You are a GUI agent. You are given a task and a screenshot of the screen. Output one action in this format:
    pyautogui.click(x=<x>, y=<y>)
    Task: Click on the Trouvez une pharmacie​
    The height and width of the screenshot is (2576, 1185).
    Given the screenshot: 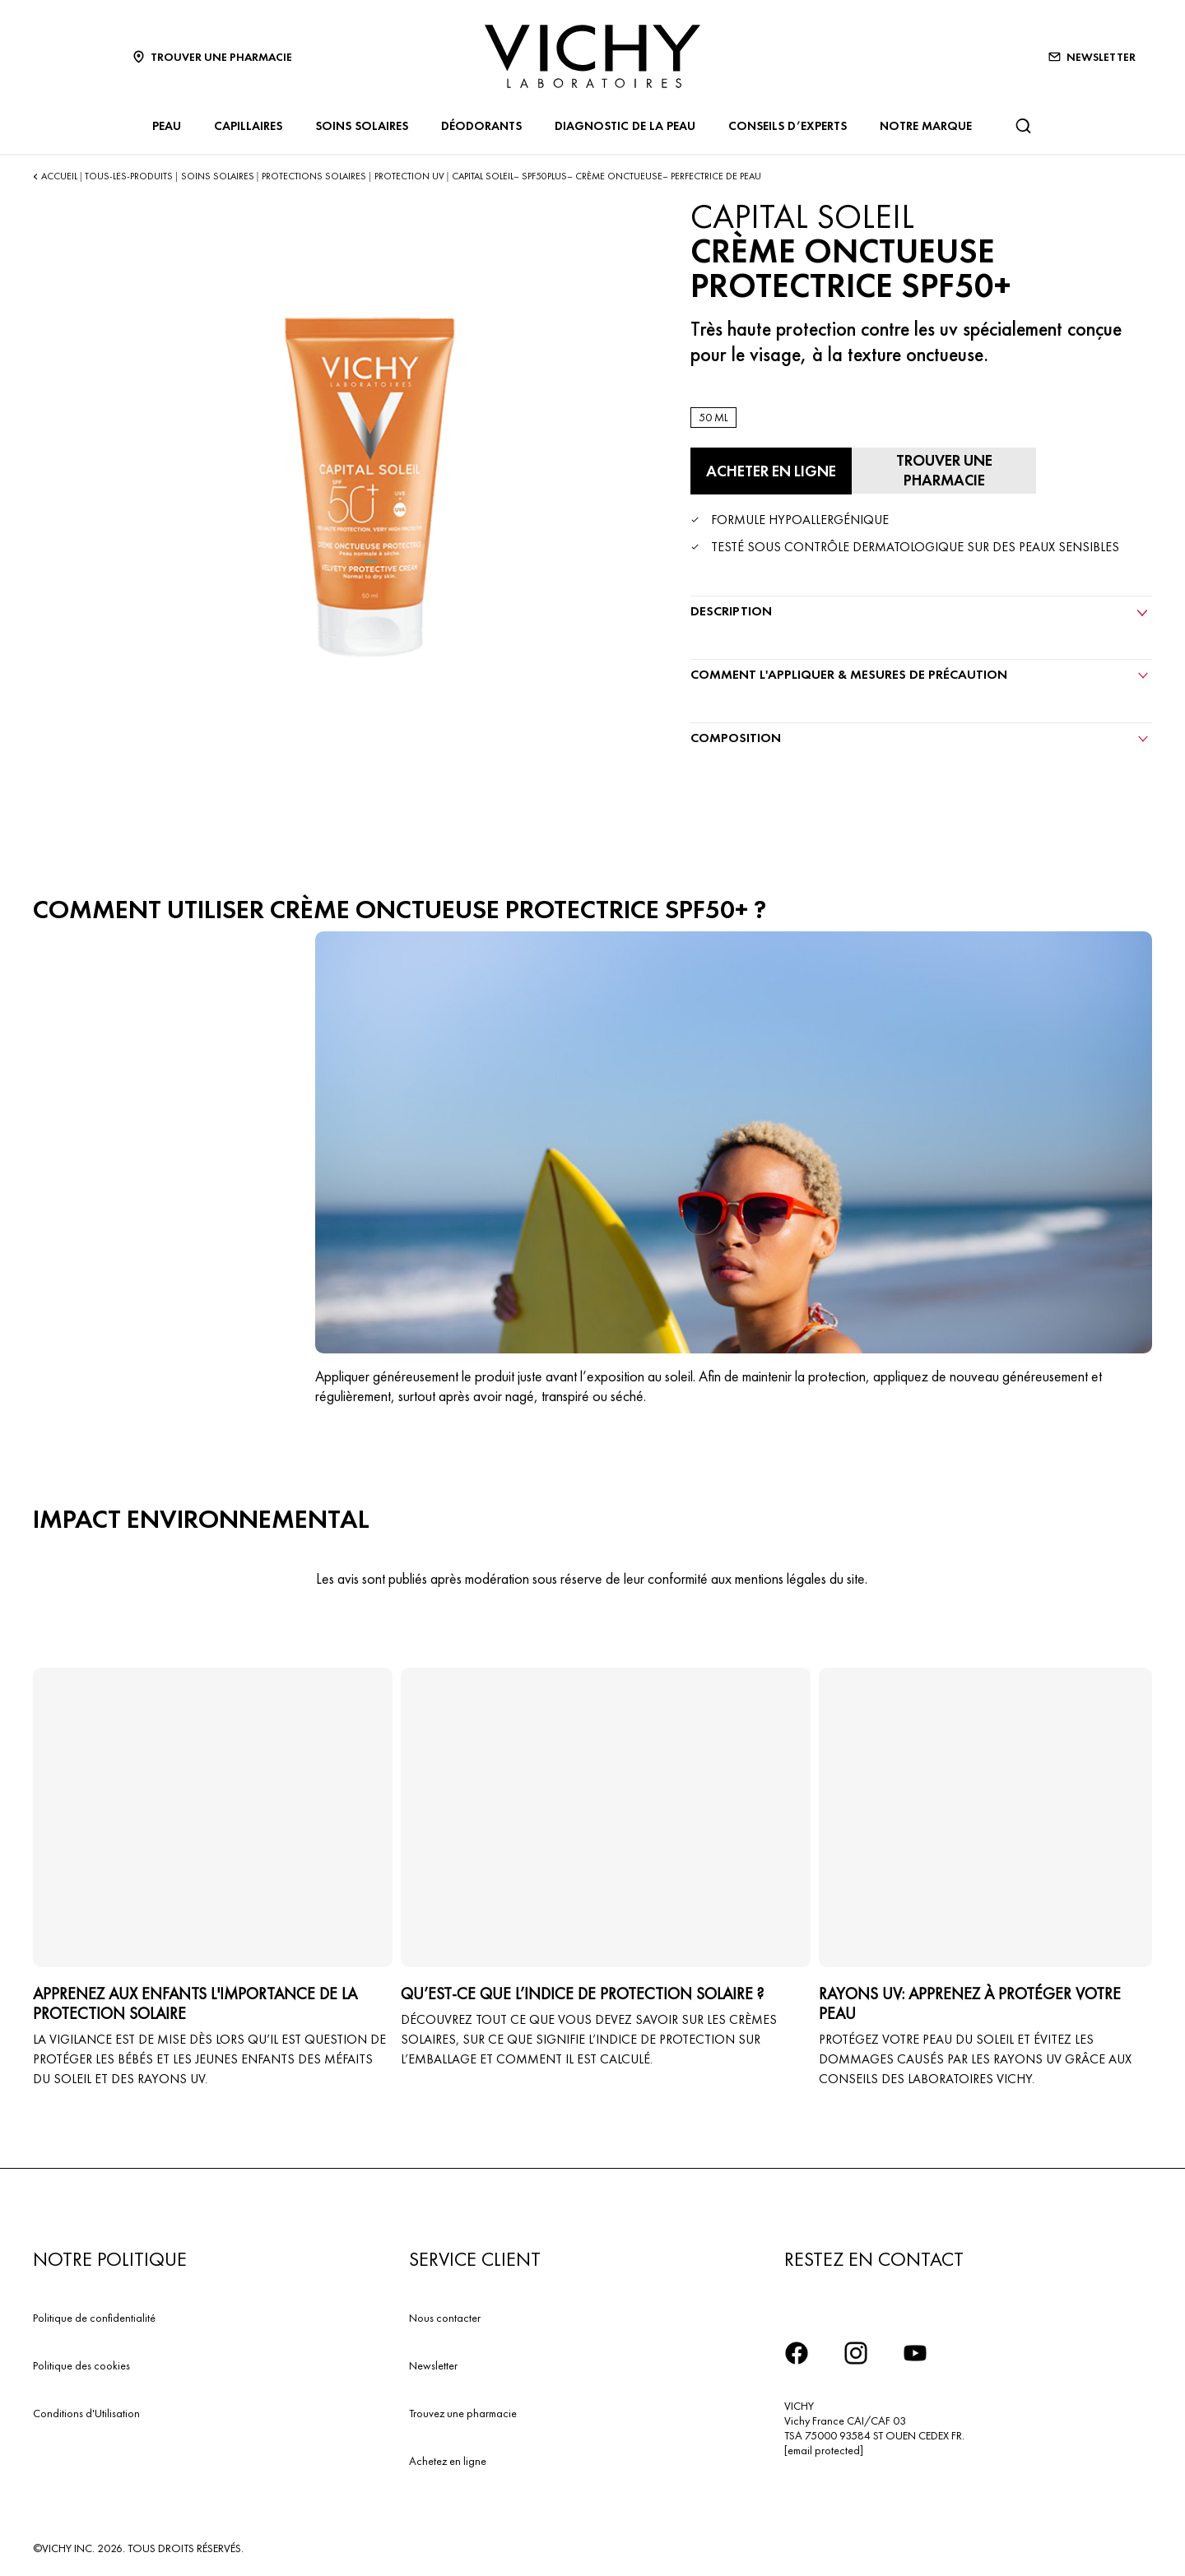 What is the action you would take?
    pyautogui.click(x=463, y=2408)
    